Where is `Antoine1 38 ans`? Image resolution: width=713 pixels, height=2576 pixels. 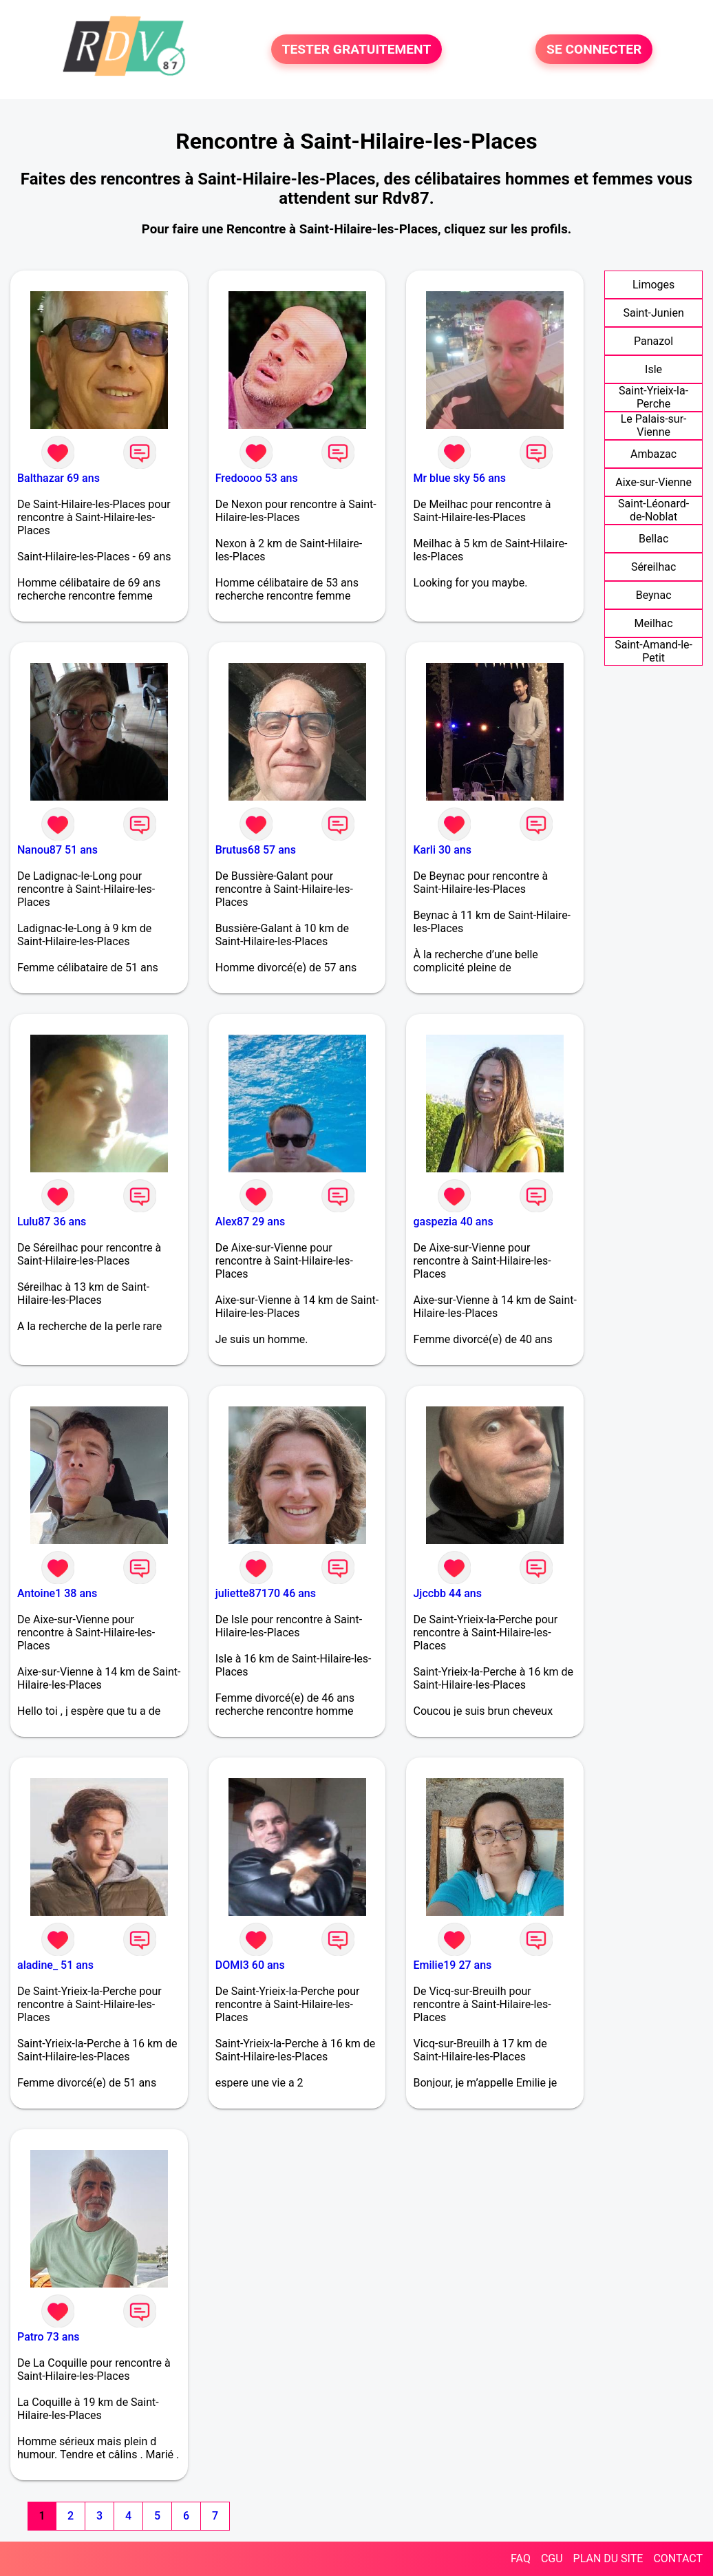 Antoine1 38 ans is located at coordinates (57, 1593).